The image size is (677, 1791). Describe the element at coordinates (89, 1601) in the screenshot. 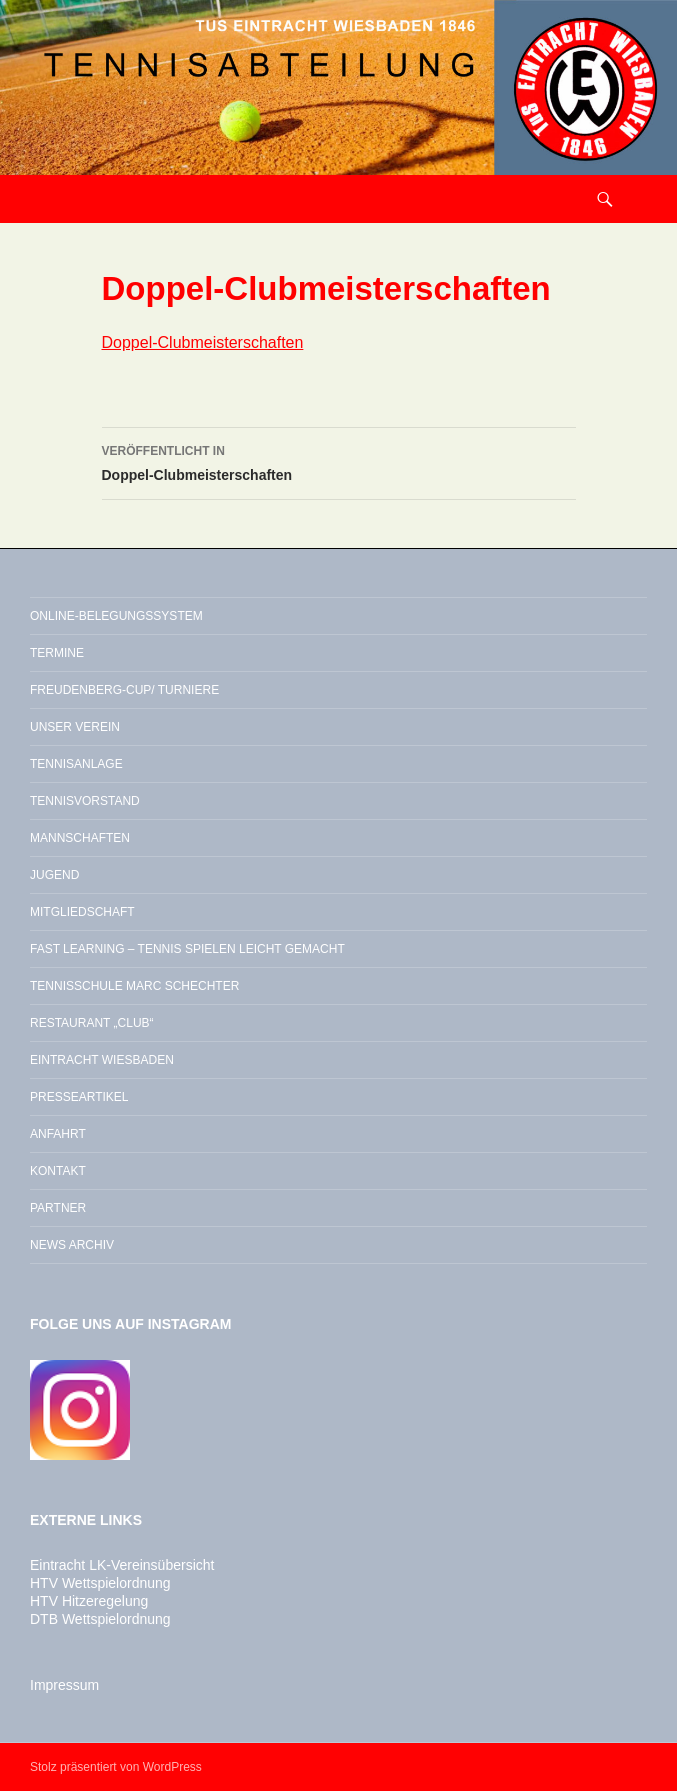

I see `HTV Hitzeregelung` at that location.